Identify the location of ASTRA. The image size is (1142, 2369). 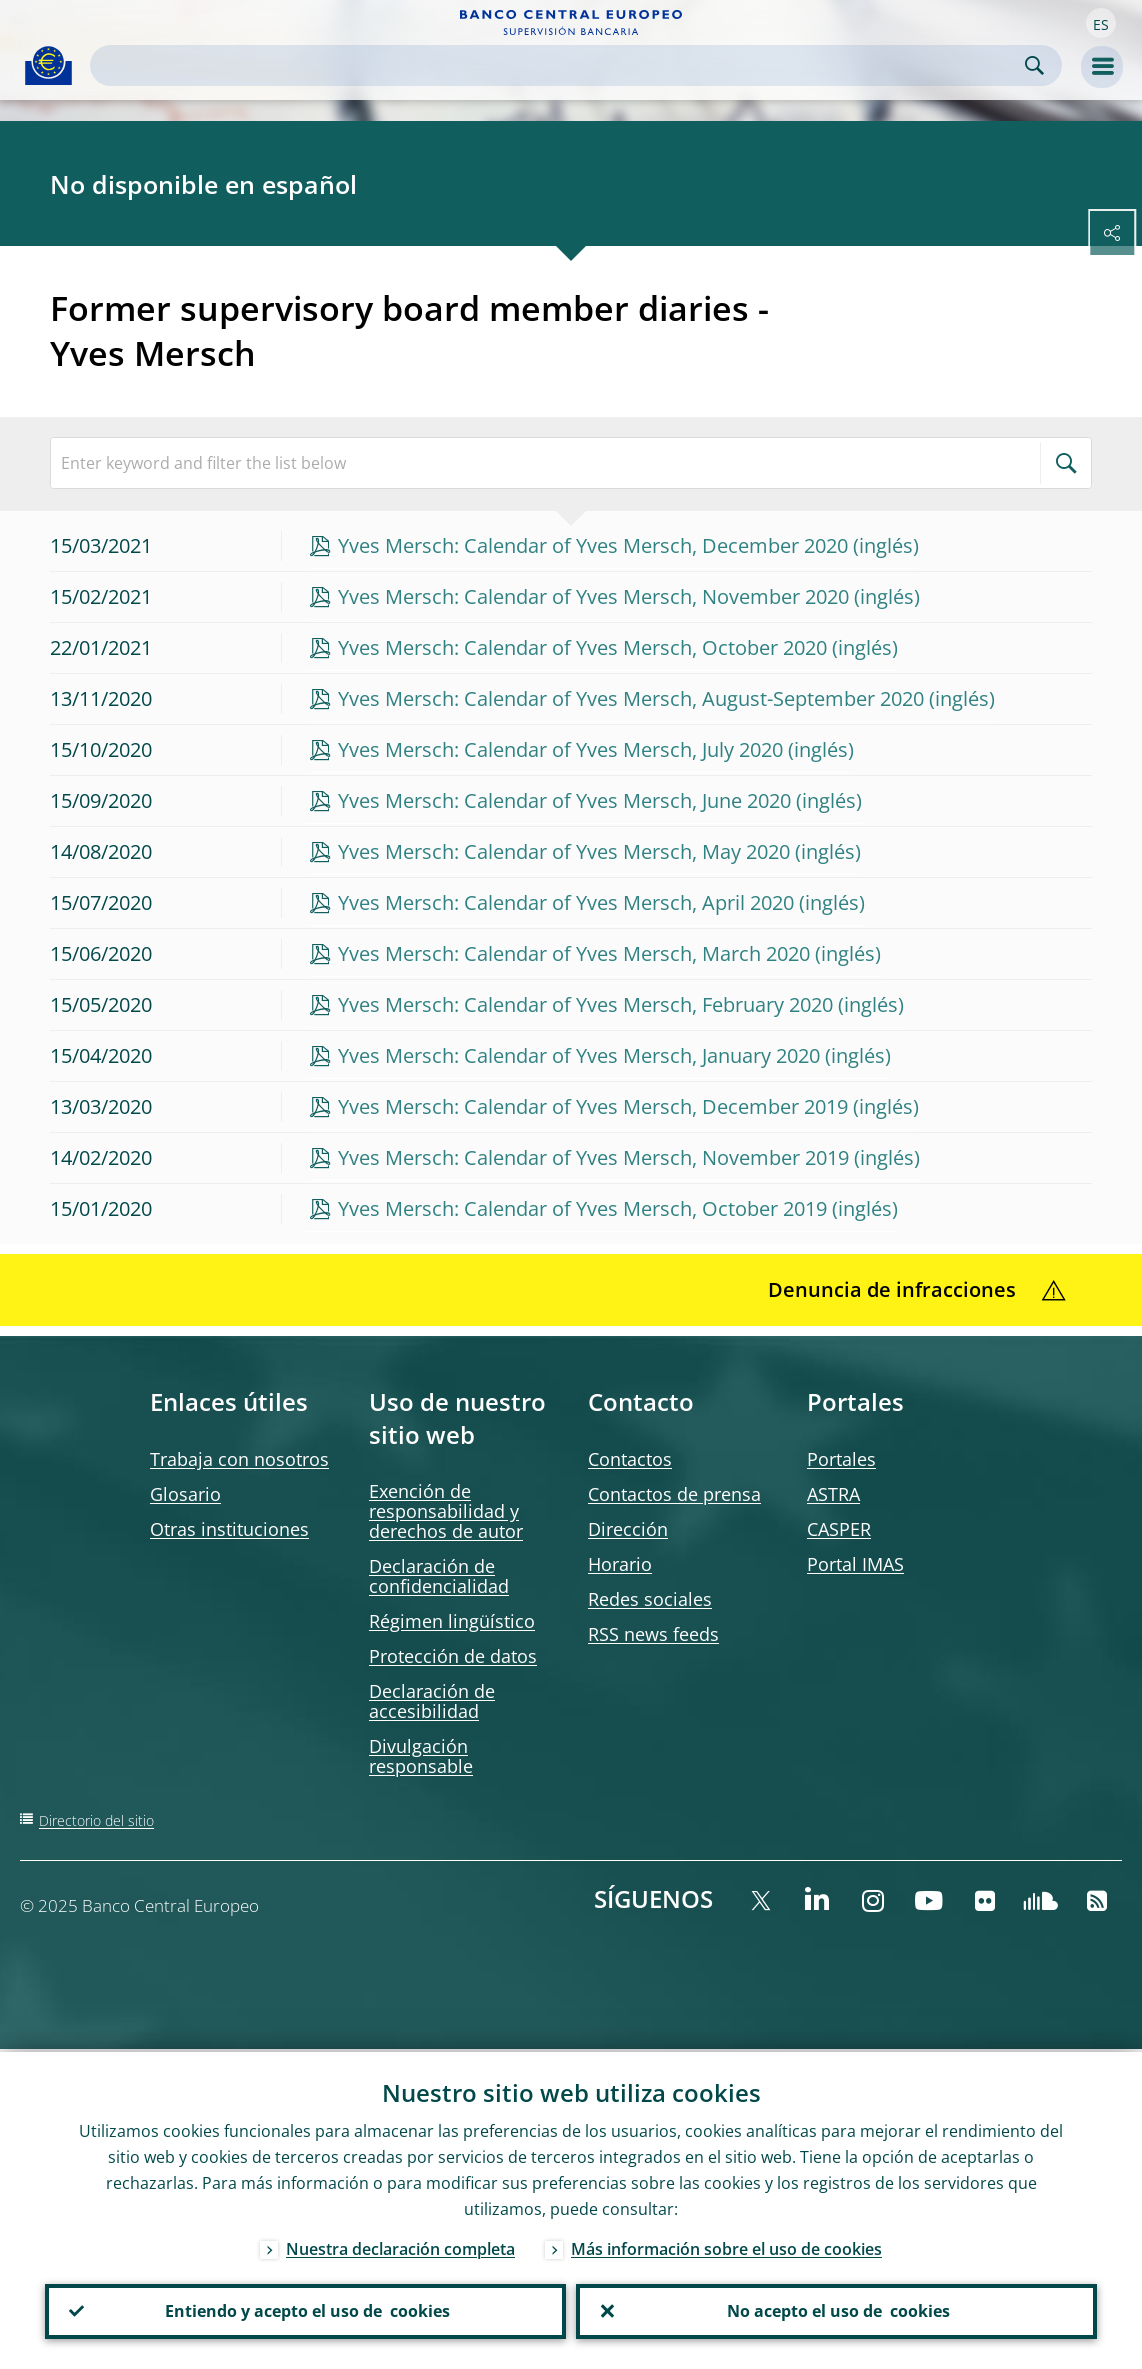
(833, 1494).